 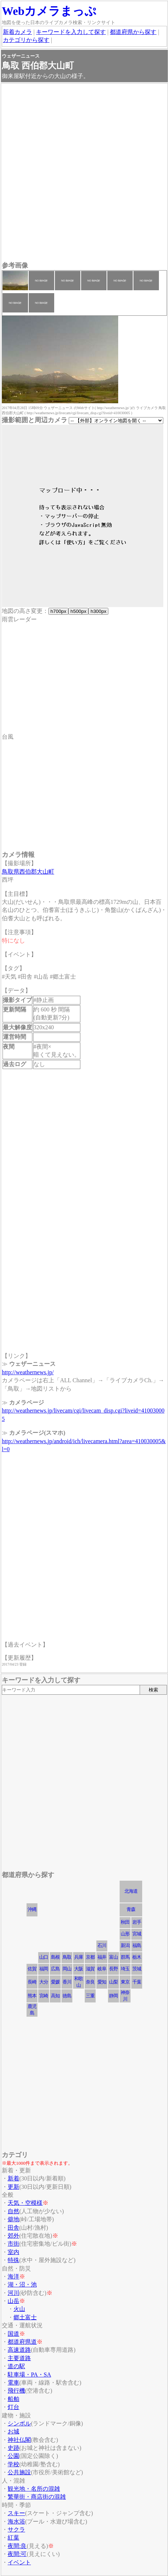 I want to click on 宮崎, so click(x=43, y=1995).